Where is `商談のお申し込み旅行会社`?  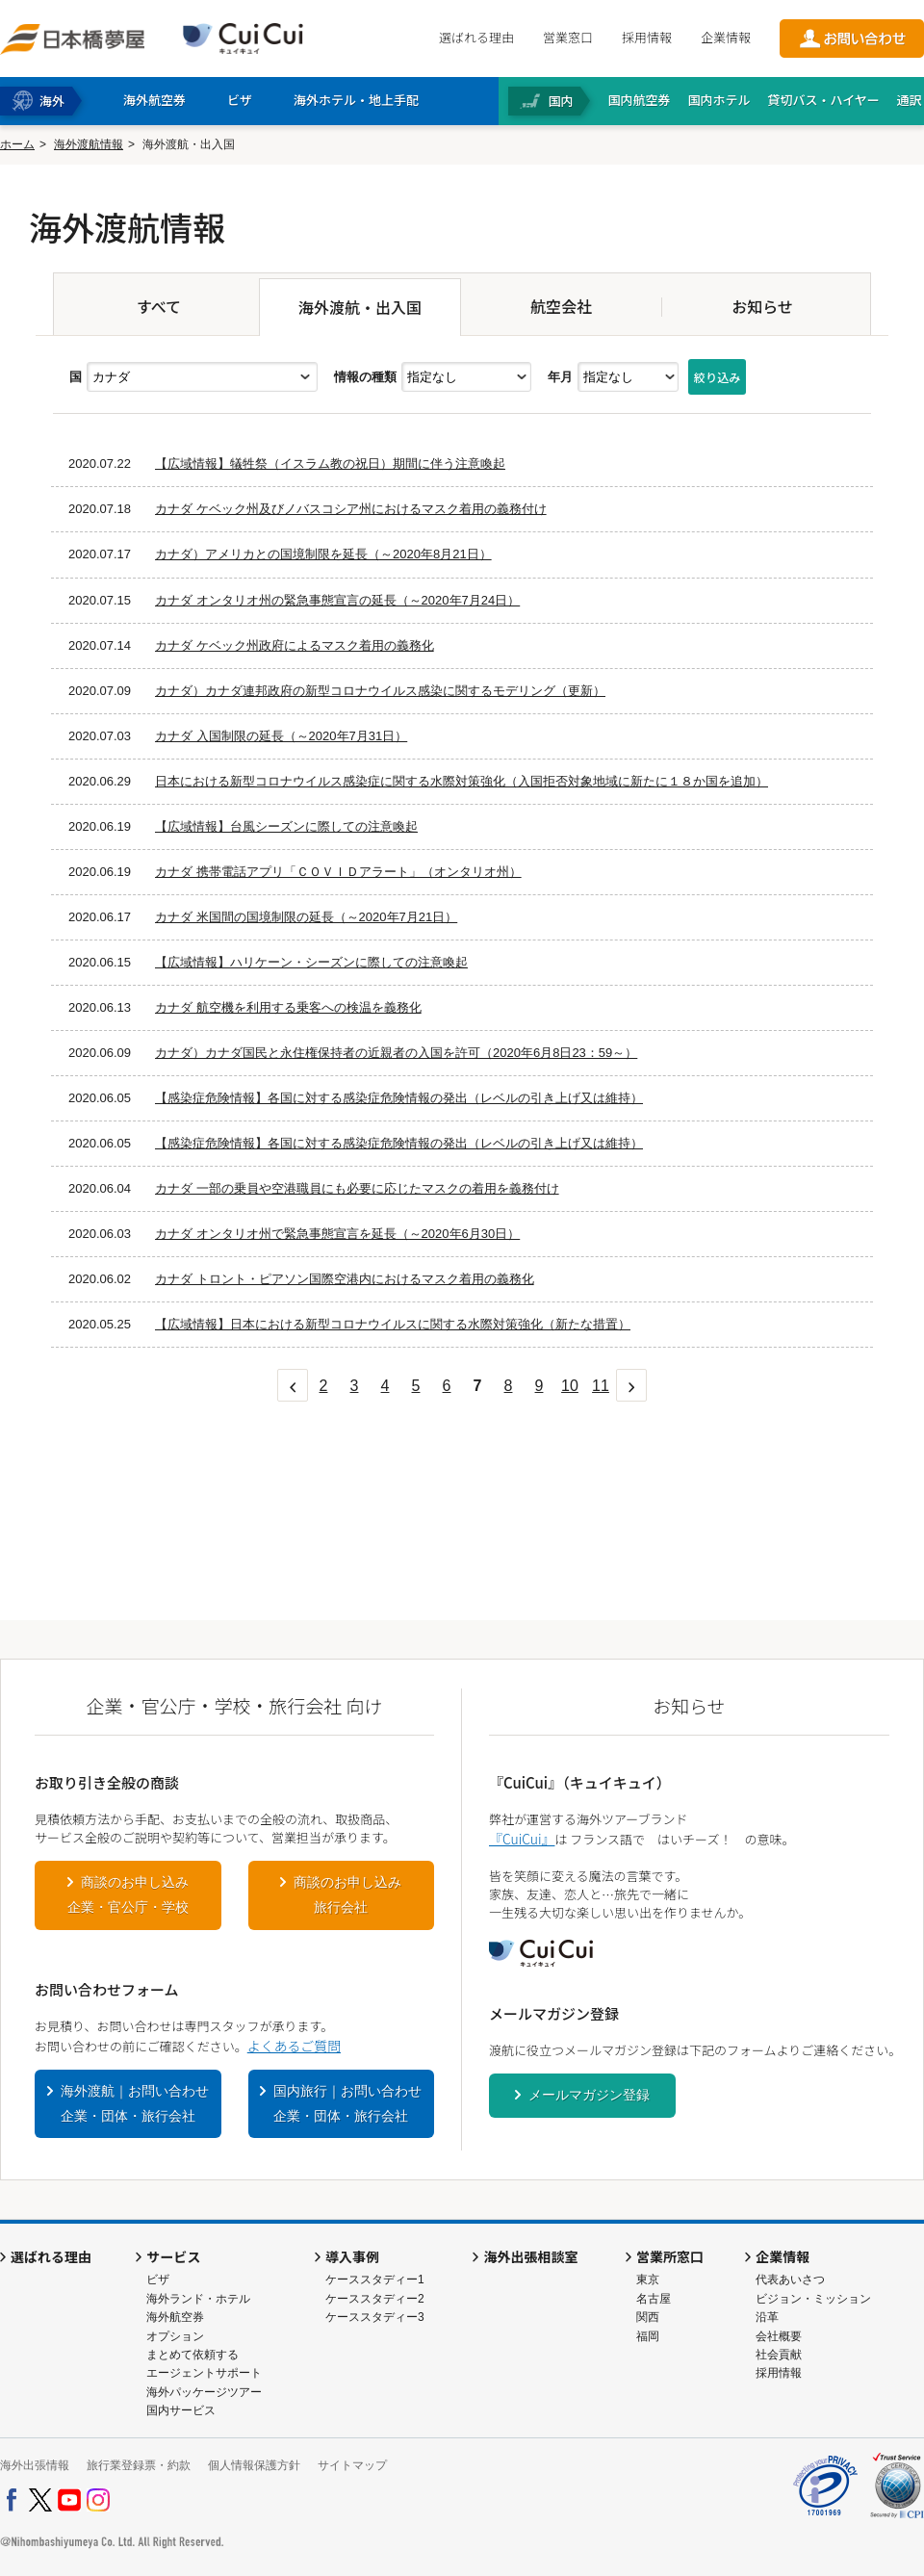 商談のお申し込み旅行会社 is located at coordinates (347, 1894).